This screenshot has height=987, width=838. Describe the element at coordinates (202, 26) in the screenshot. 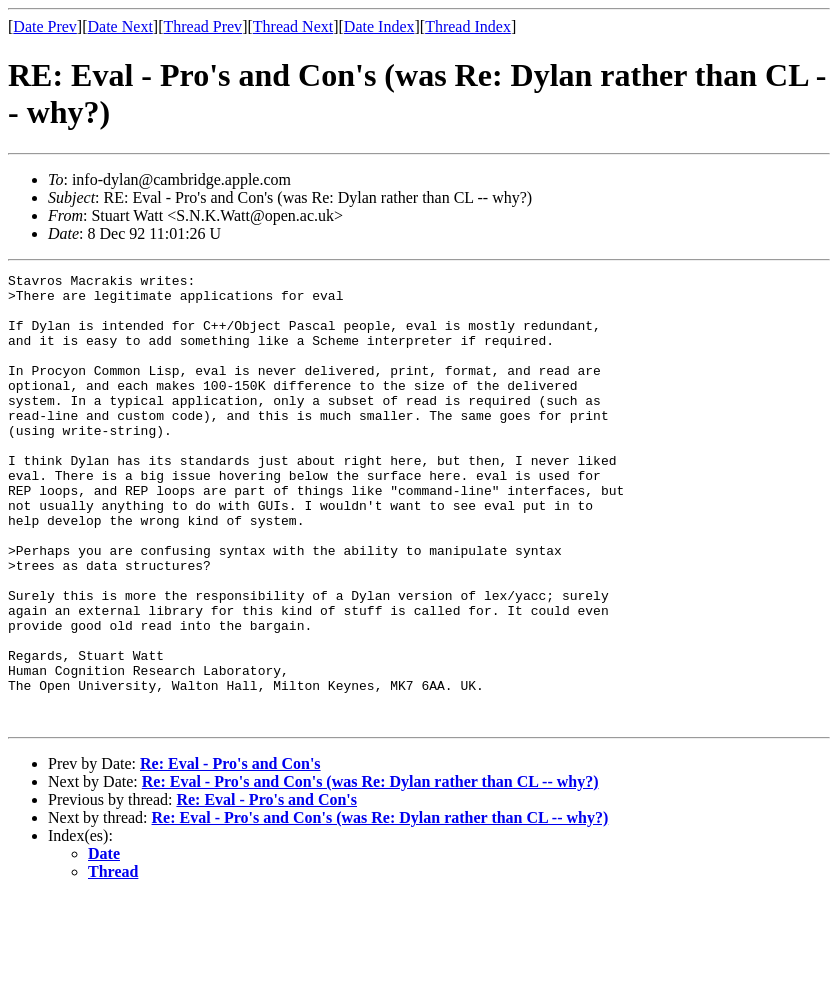

I see `Thread Prev` at that location.